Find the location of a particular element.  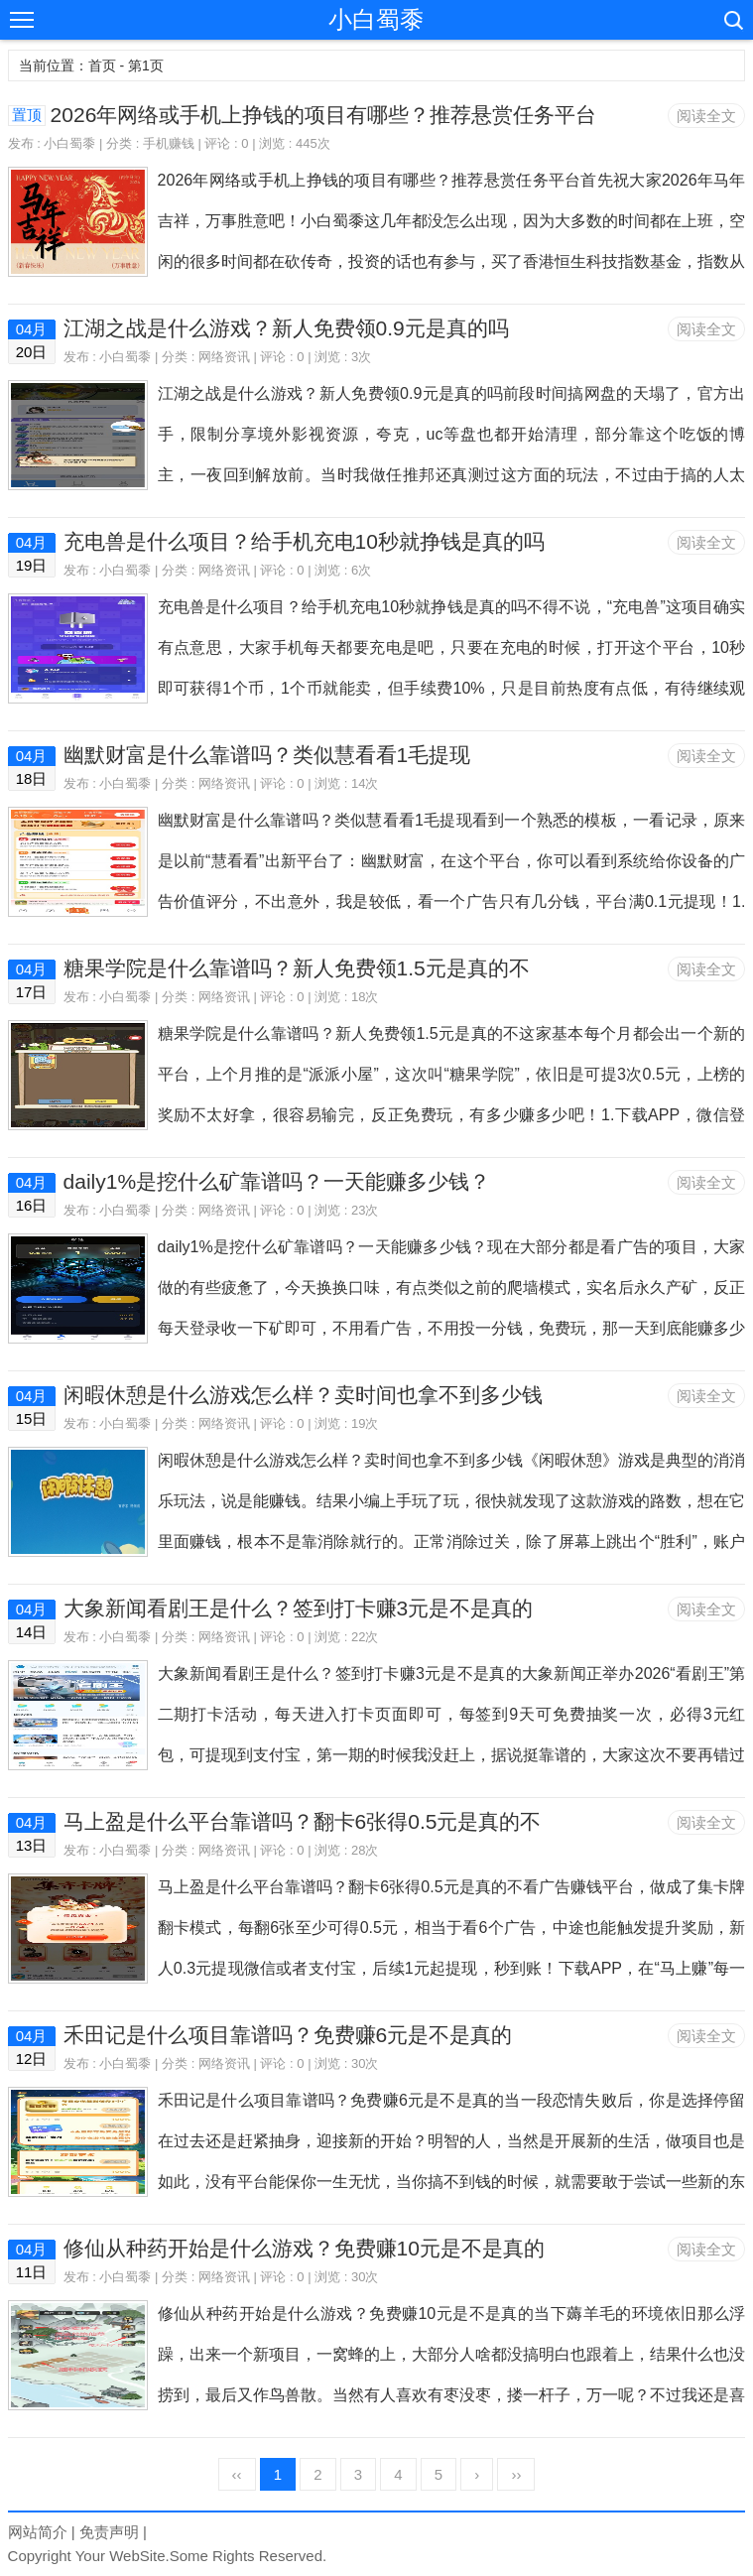

daily1%是挖什么矿靠谱吗？一天能赚多少钱？ is located at coordinates (277, 1181).